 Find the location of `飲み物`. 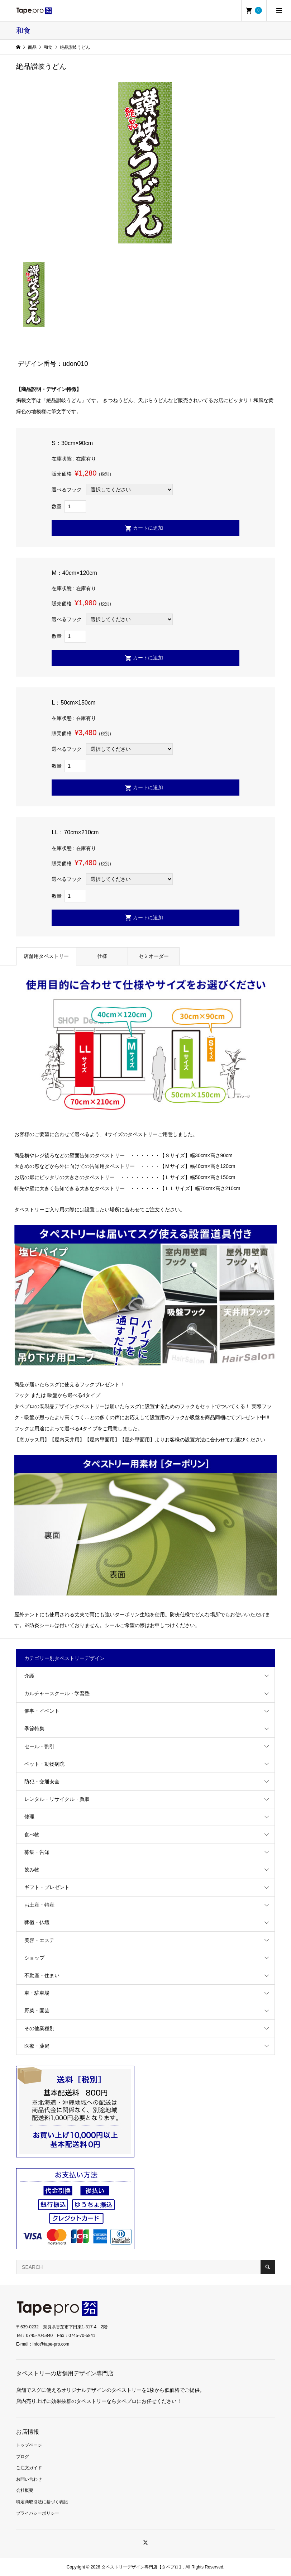

飲み物 is located at coordinates (31, 1870).